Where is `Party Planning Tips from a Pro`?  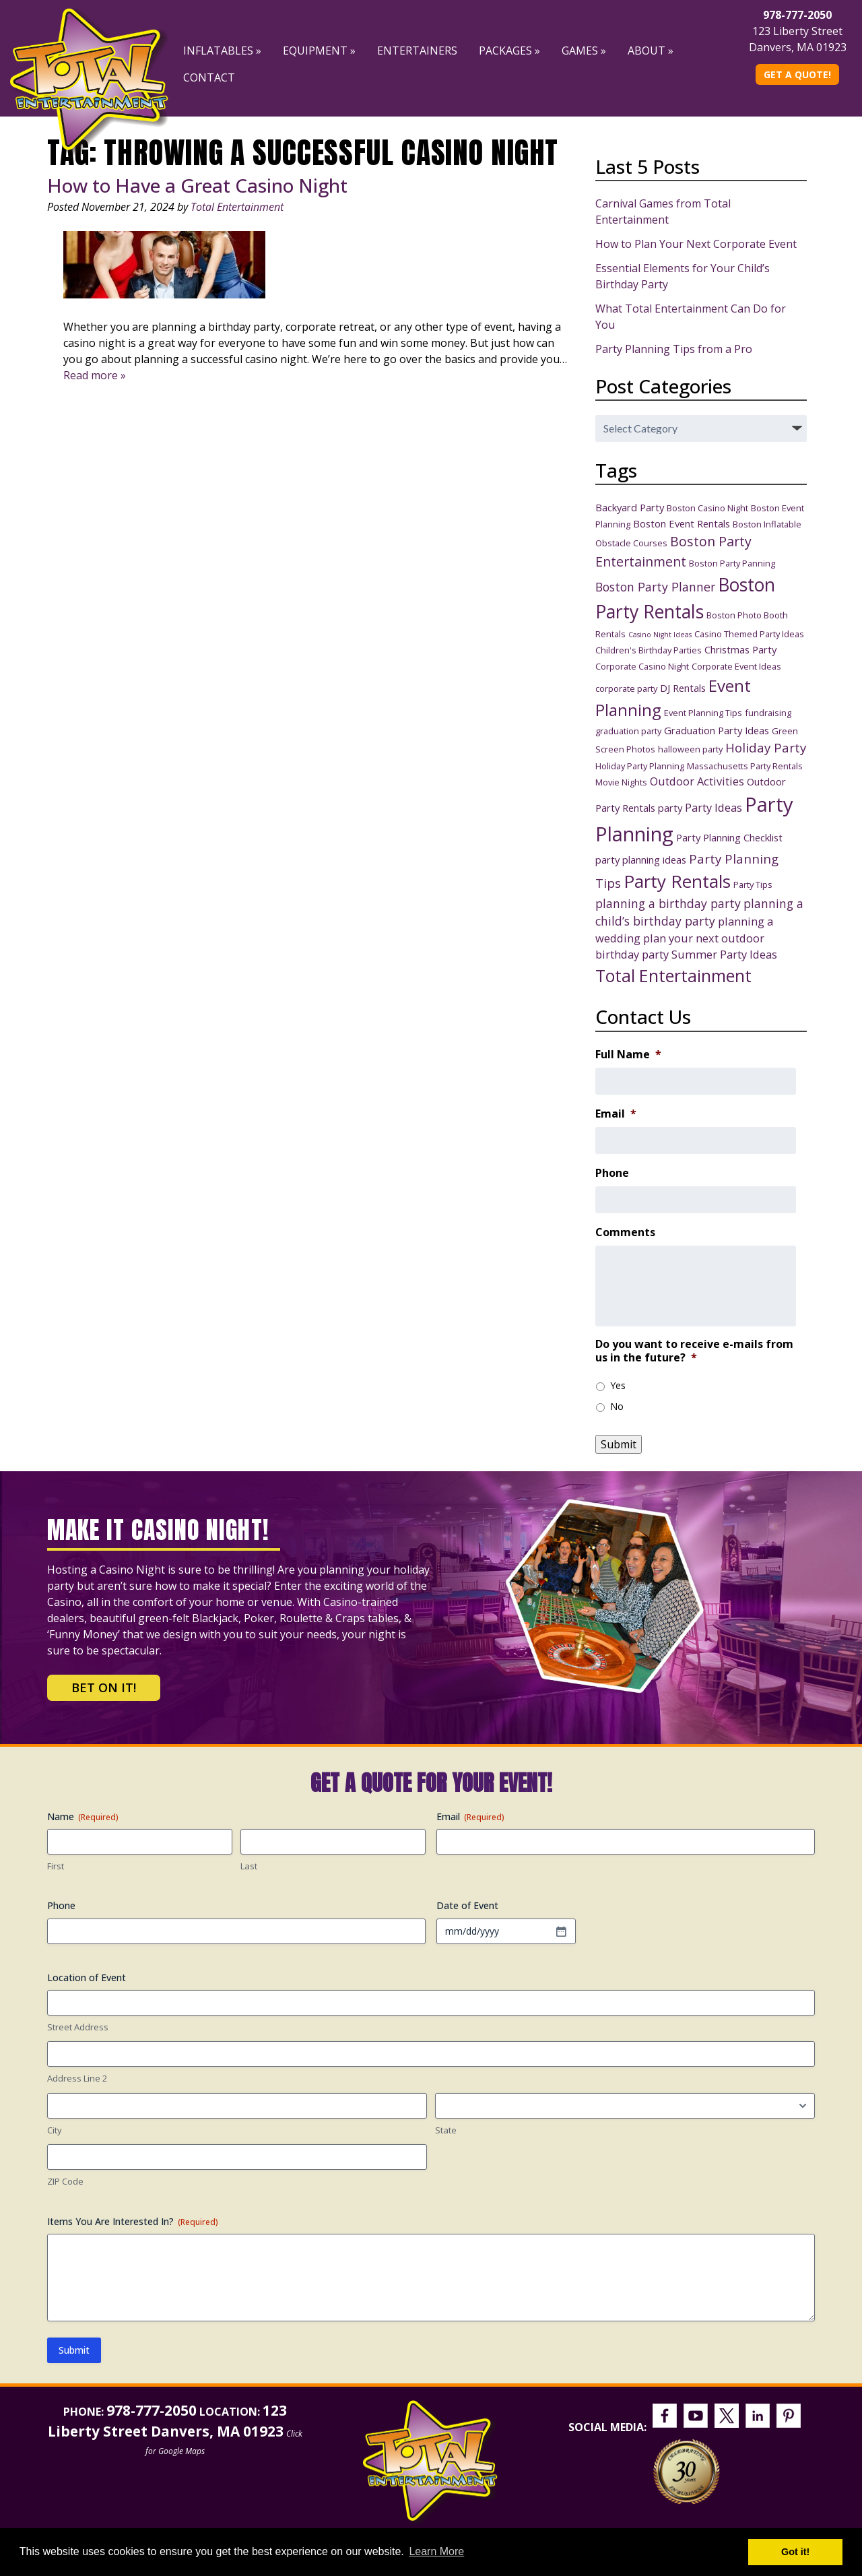
Party Planning Tips from a Pro is located at coordinates (673, 349).